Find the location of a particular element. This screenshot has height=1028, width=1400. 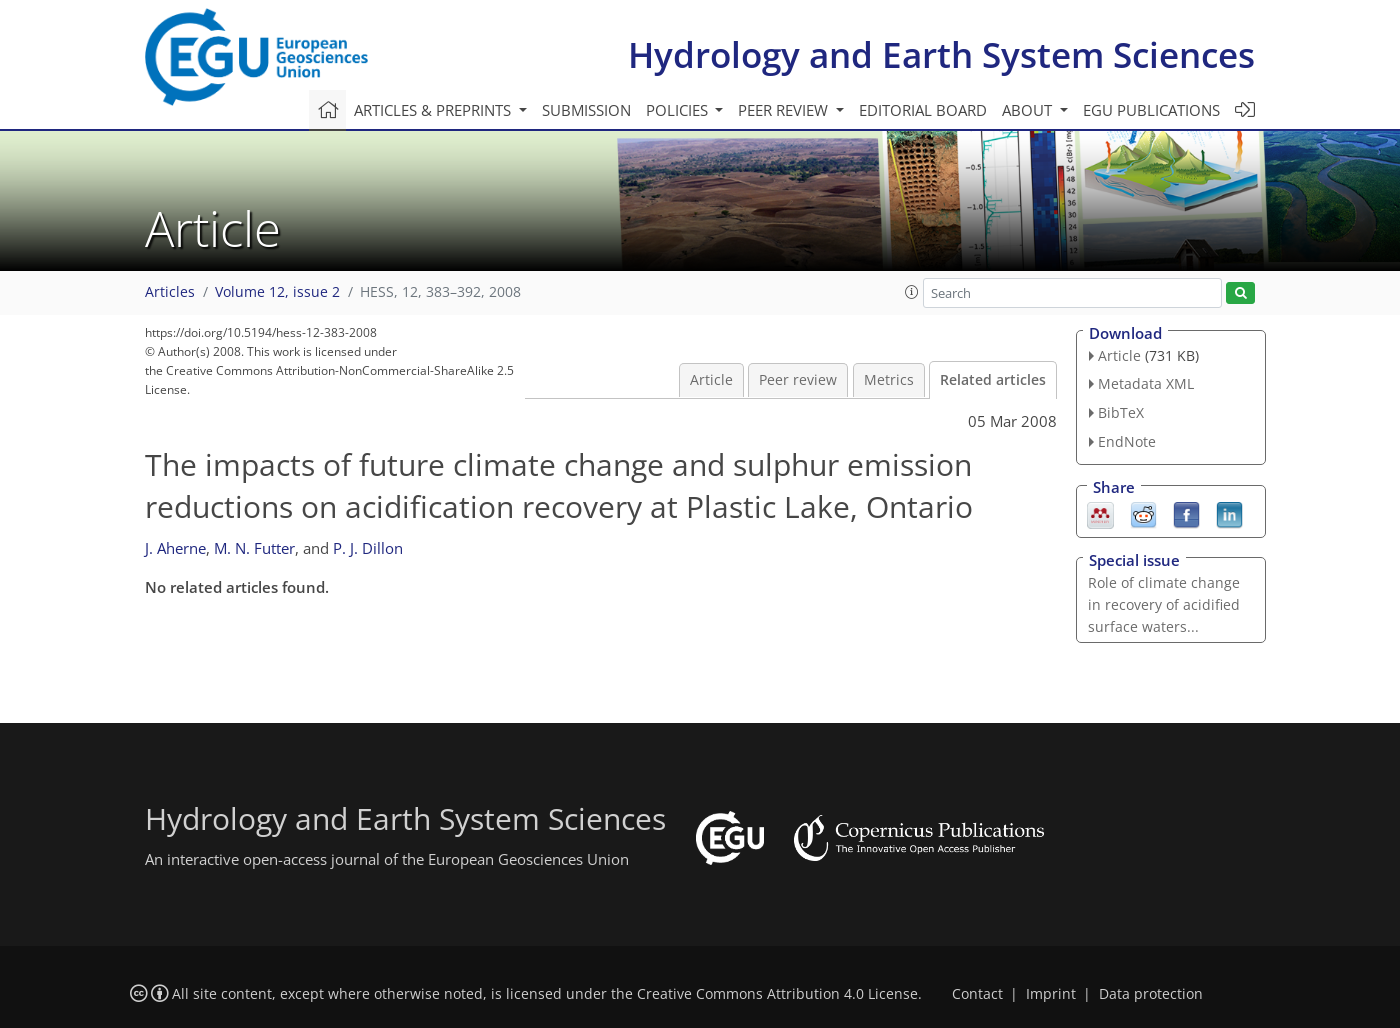

Imprint is located at coordinates (1051, 994).